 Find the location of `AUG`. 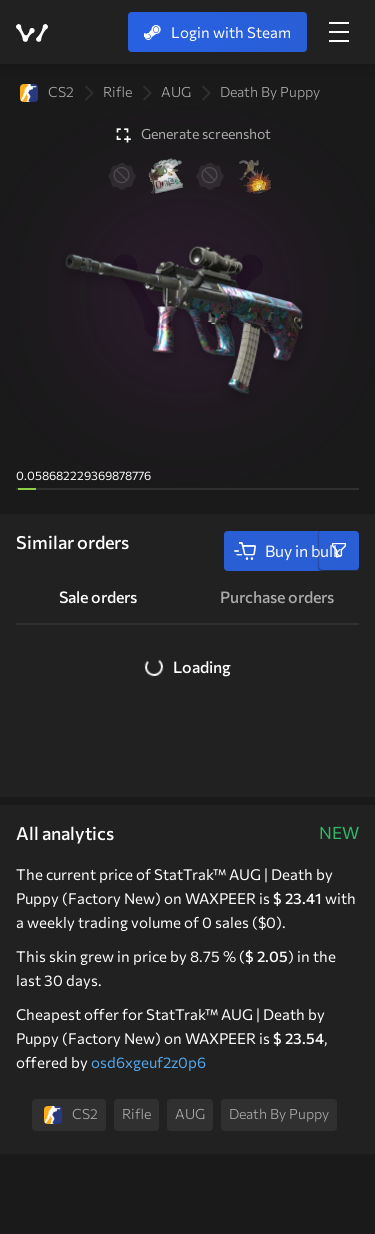

AUG is located at coordinates (176, 91).